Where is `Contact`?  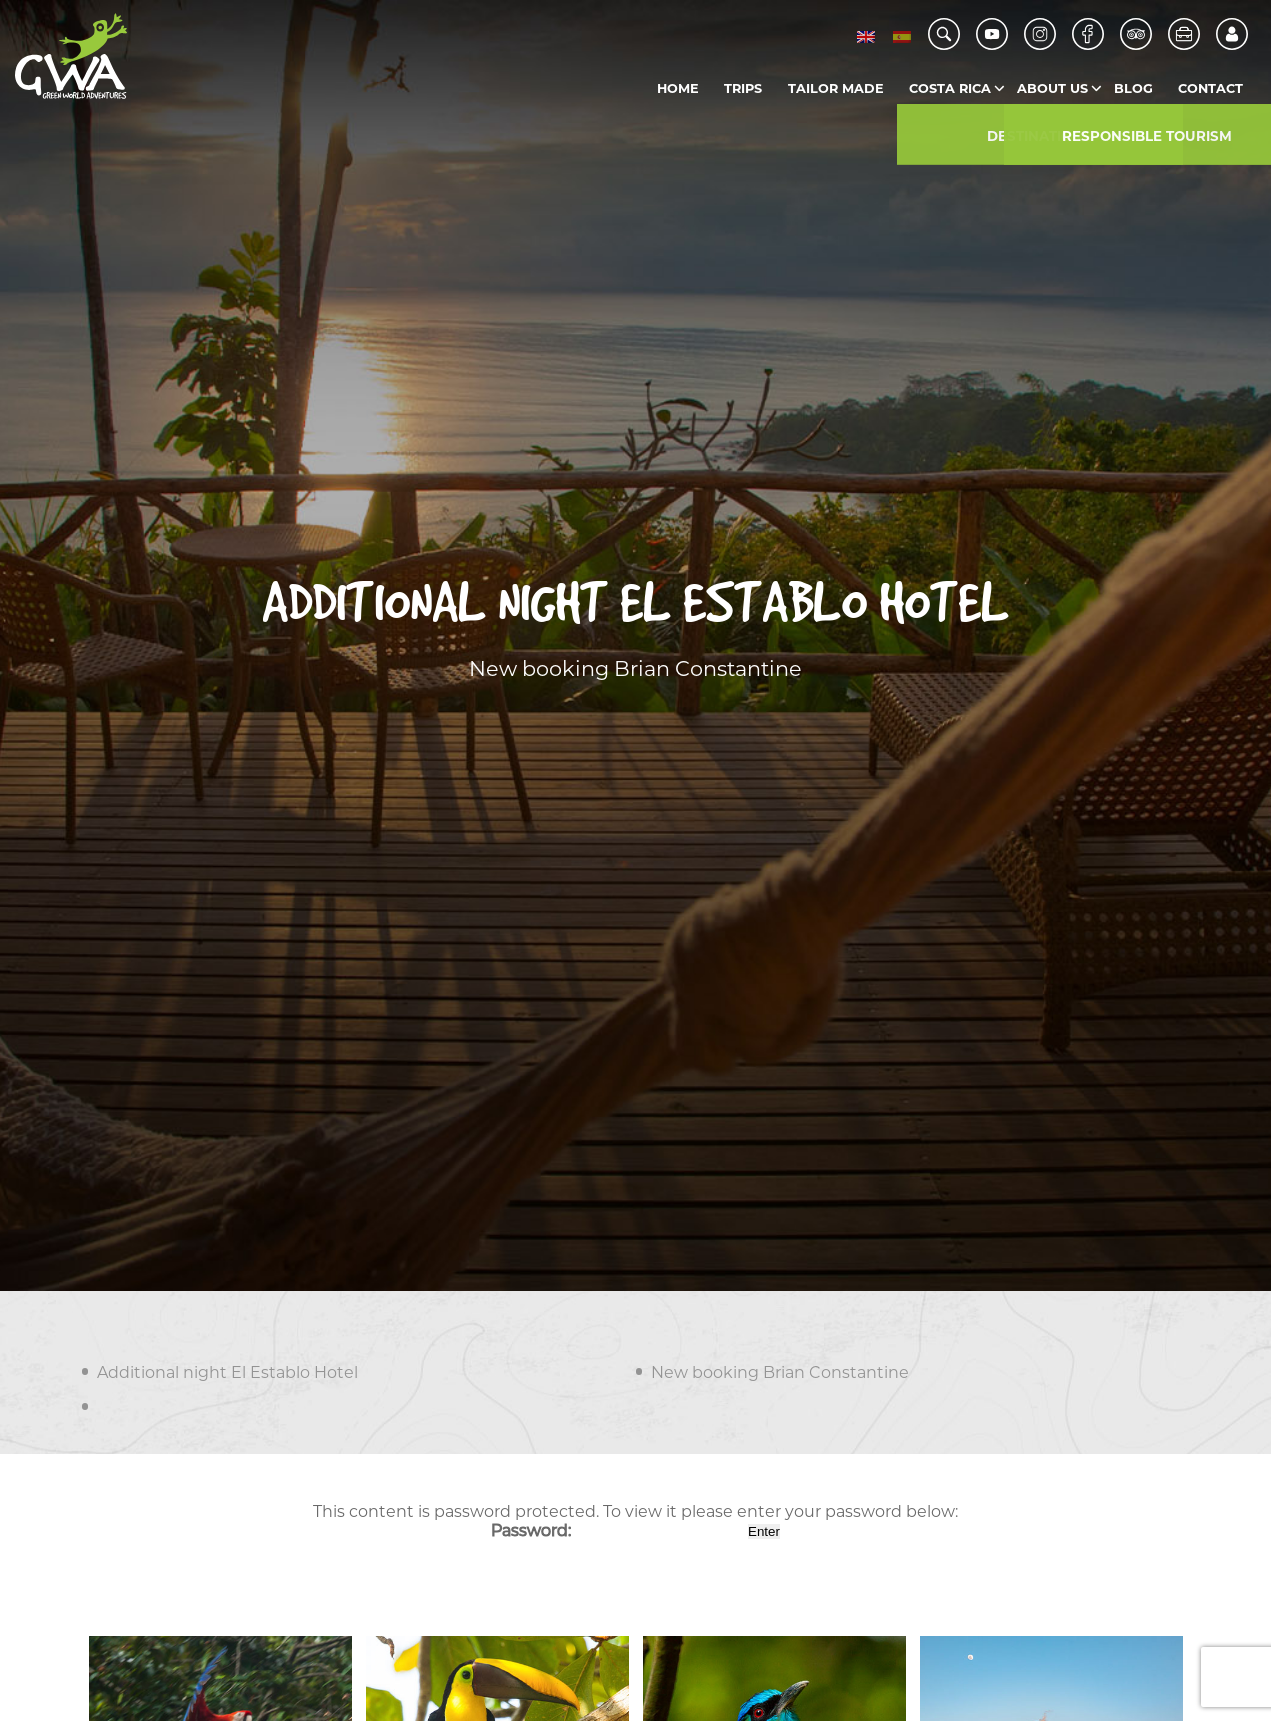 Contact is located at coordinates (1210, 88).